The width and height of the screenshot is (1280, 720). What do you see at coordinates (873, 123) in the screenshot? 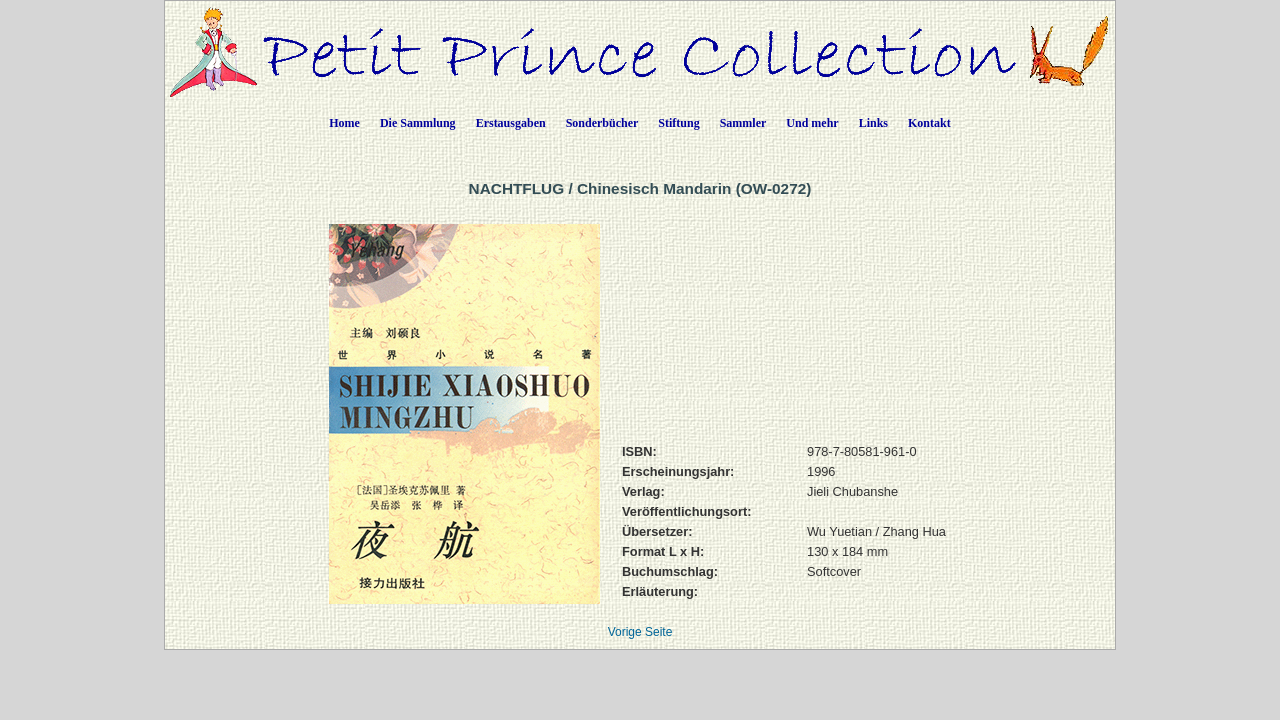
I see `Links` at bounding box center [873, 123].